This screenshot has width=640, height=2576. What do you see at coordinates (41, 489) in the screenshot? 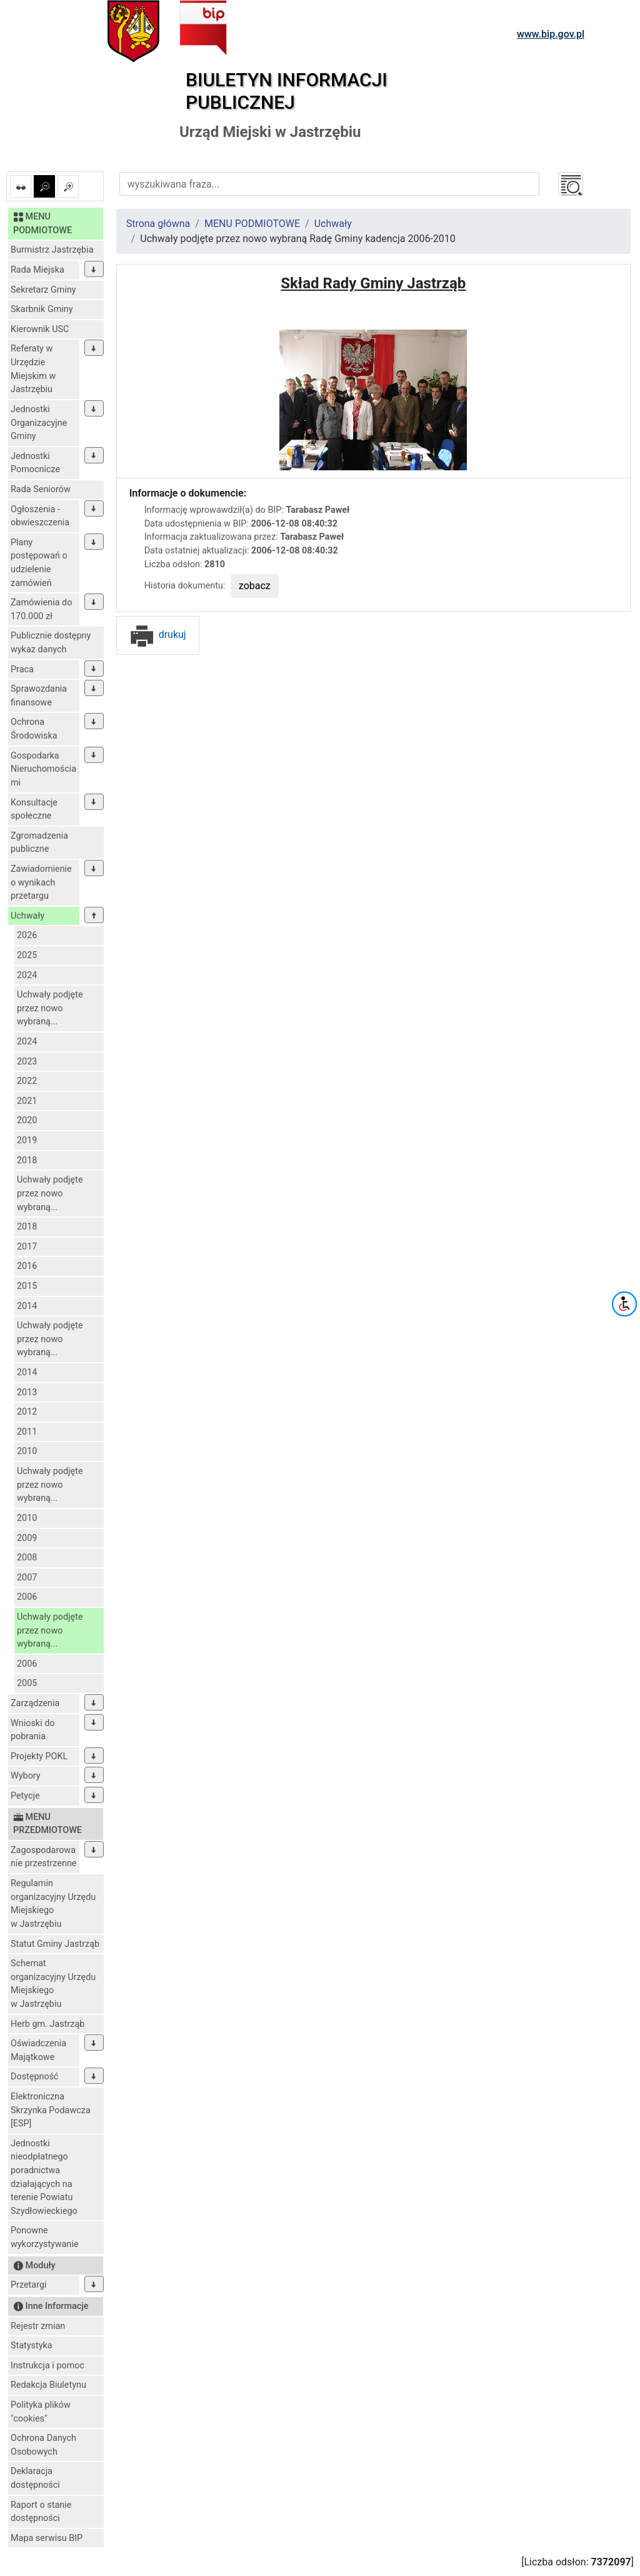
I see `Rada Seniorów` at bounding box center [41, 489].